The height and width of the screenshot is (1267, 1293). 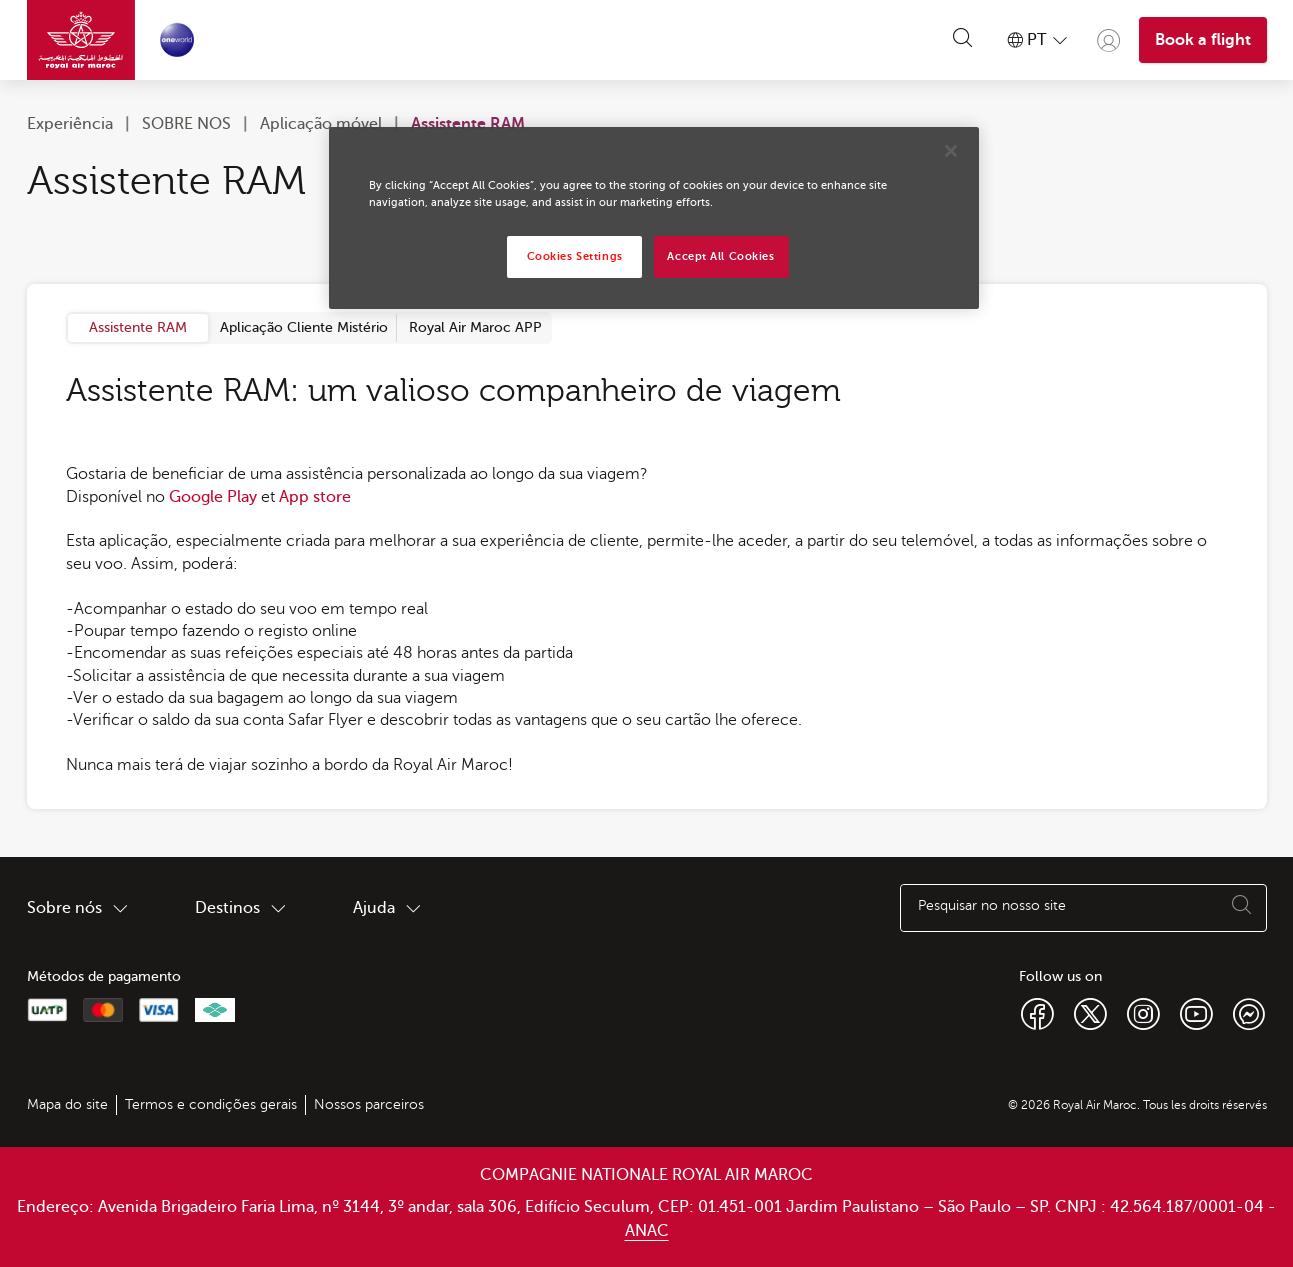 What do you see at coordinates (951, 151) in the screenshot?
I see `[Close]` at bounding box center [951, 151].